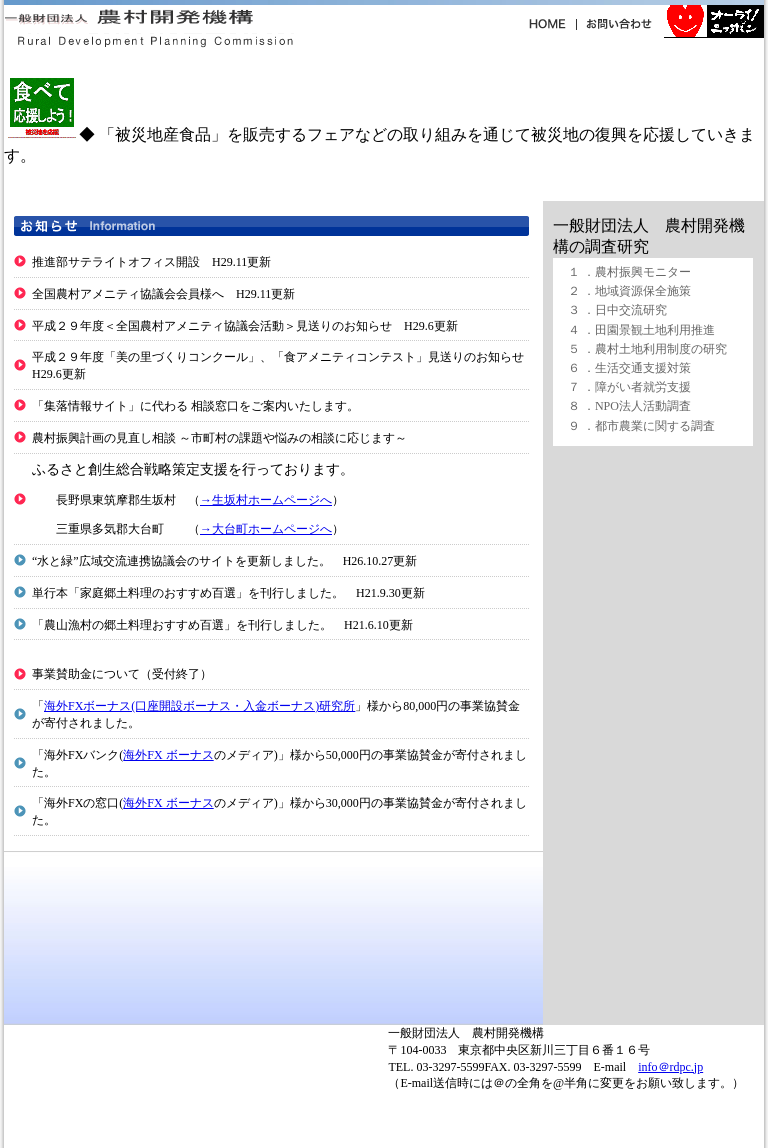 The height and width of the screenshot is (1148, 768). What do you see at coordinates (199, 706) in the screenshot?
I see `海外FXボーナス(口座開設ボーナス・入金ボーナス)研究所` at bounding box center [199, 706].